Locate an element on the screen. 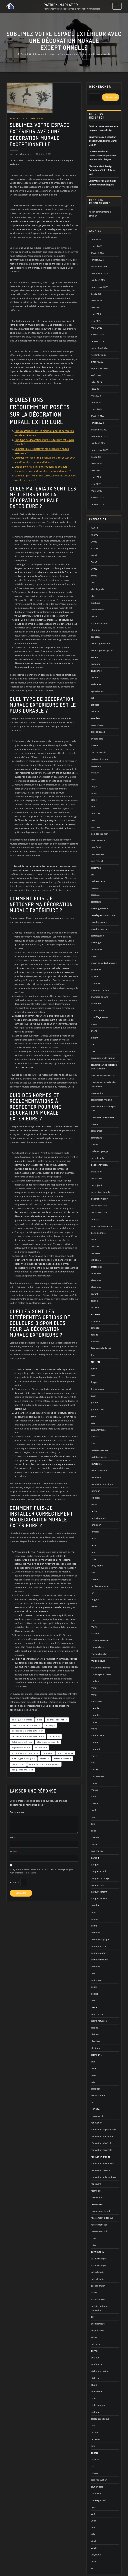 Image resolution: width=128 pixels, height=2576 pixels. Uncategorized is located at coordinates (98, 2464).